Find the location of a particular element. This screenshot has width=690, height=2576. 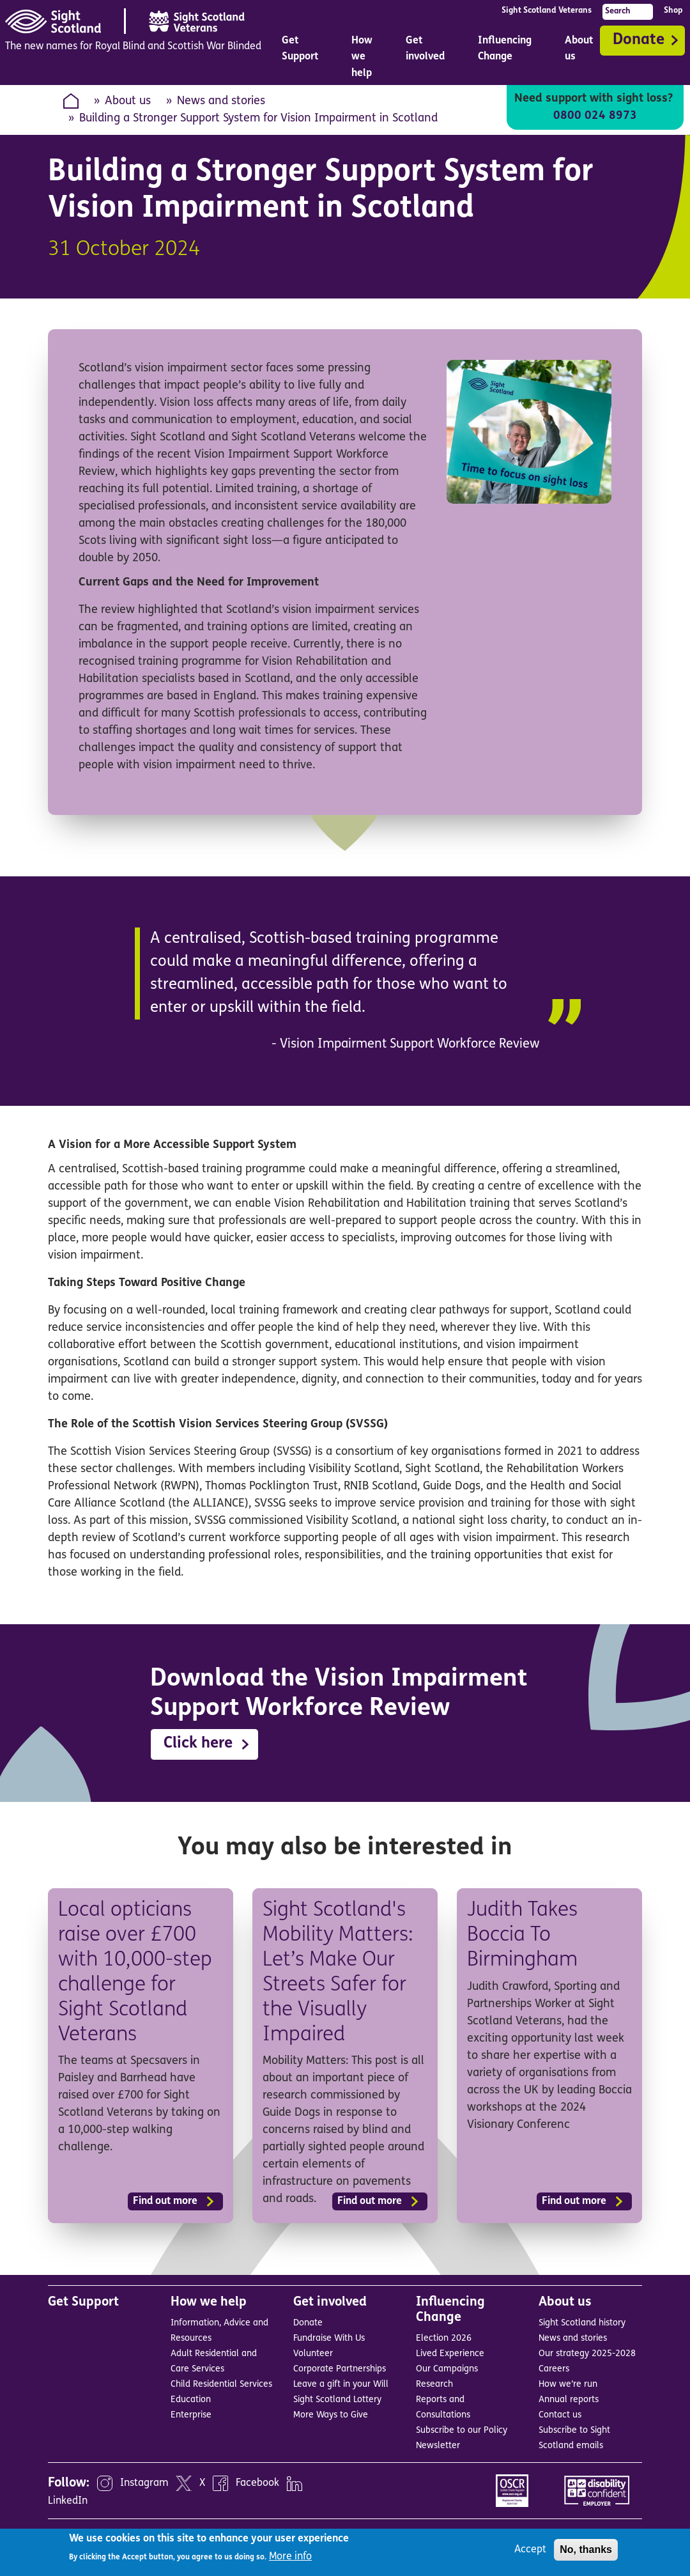

About us [menuitem] is located at coordinates (580, 52).